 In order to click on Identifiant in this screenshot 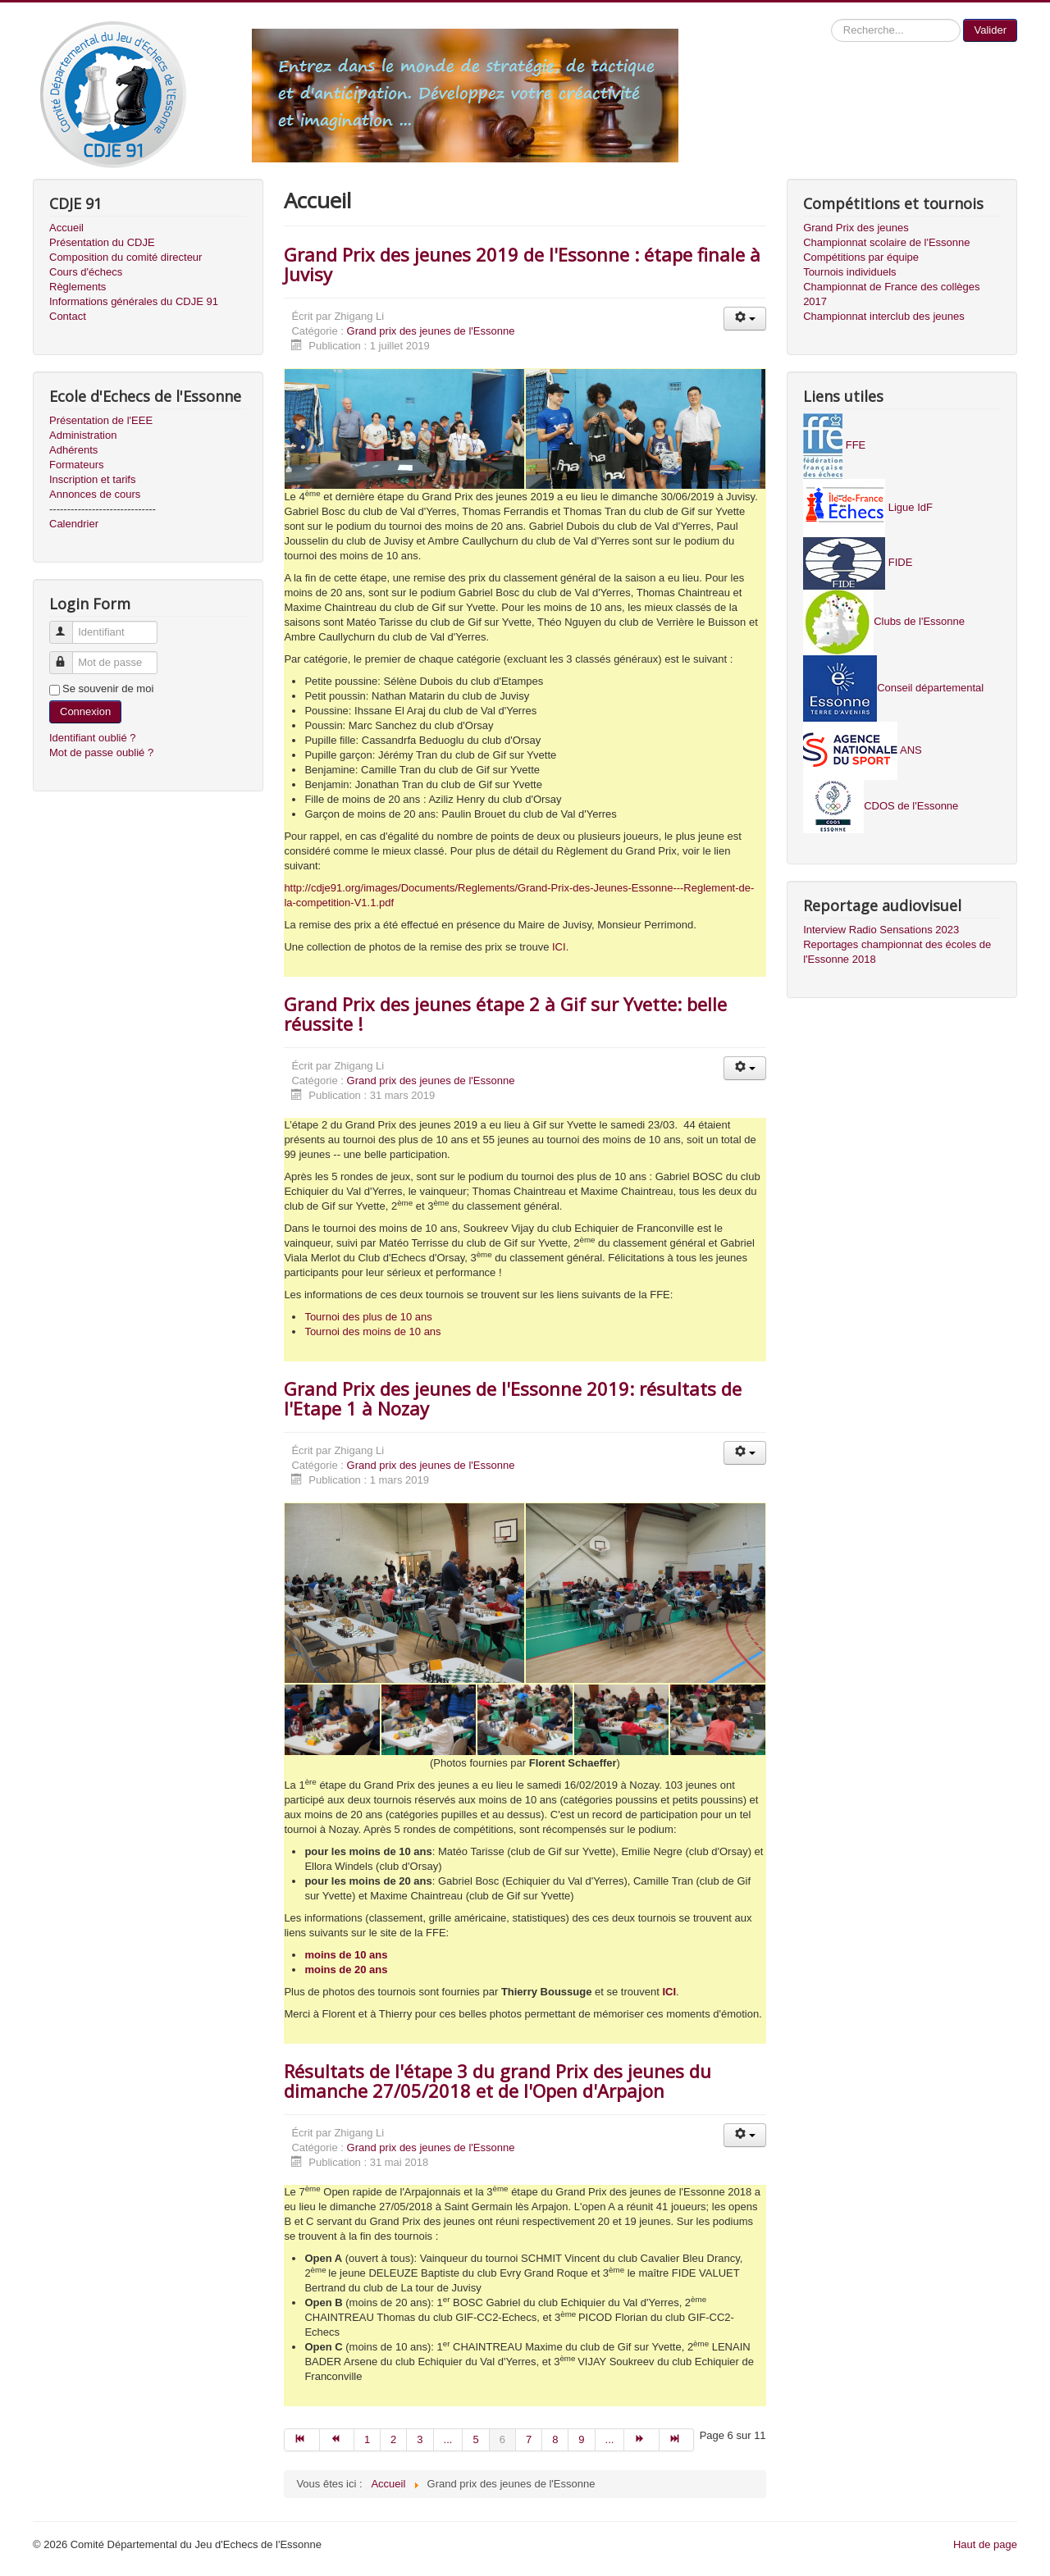, I will do `click(68, 625)`.